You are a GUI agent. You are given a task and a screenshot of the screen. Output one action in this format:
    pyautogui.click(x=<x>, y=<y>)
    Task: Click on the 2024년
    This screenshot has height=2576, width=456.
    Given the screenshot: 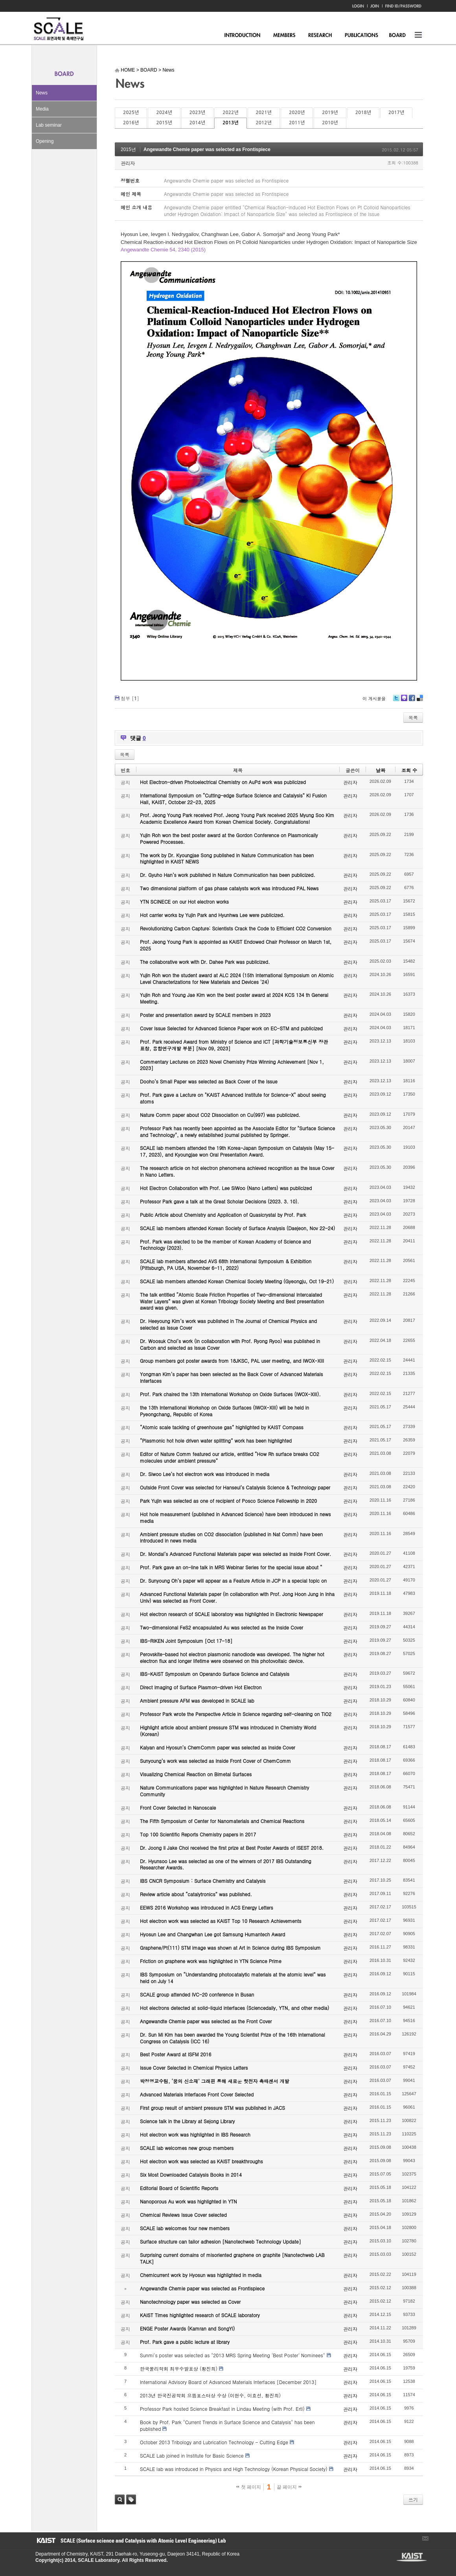 What is the action you would take?
    pyautogui.click(x=164, y=112)
    